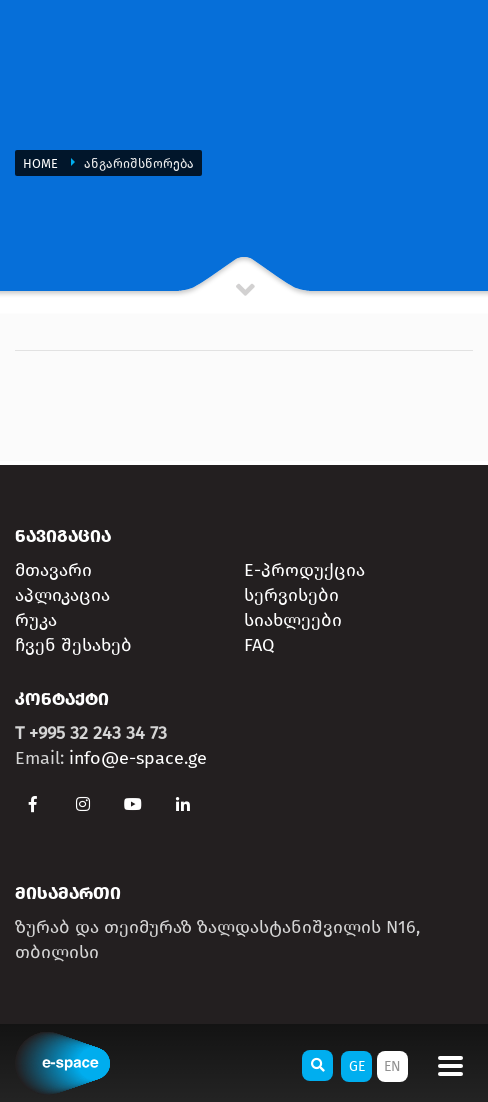  Describe the element at coordinates (304, 570) in the screenshot. I see `E-პროდუქცია` at that location.